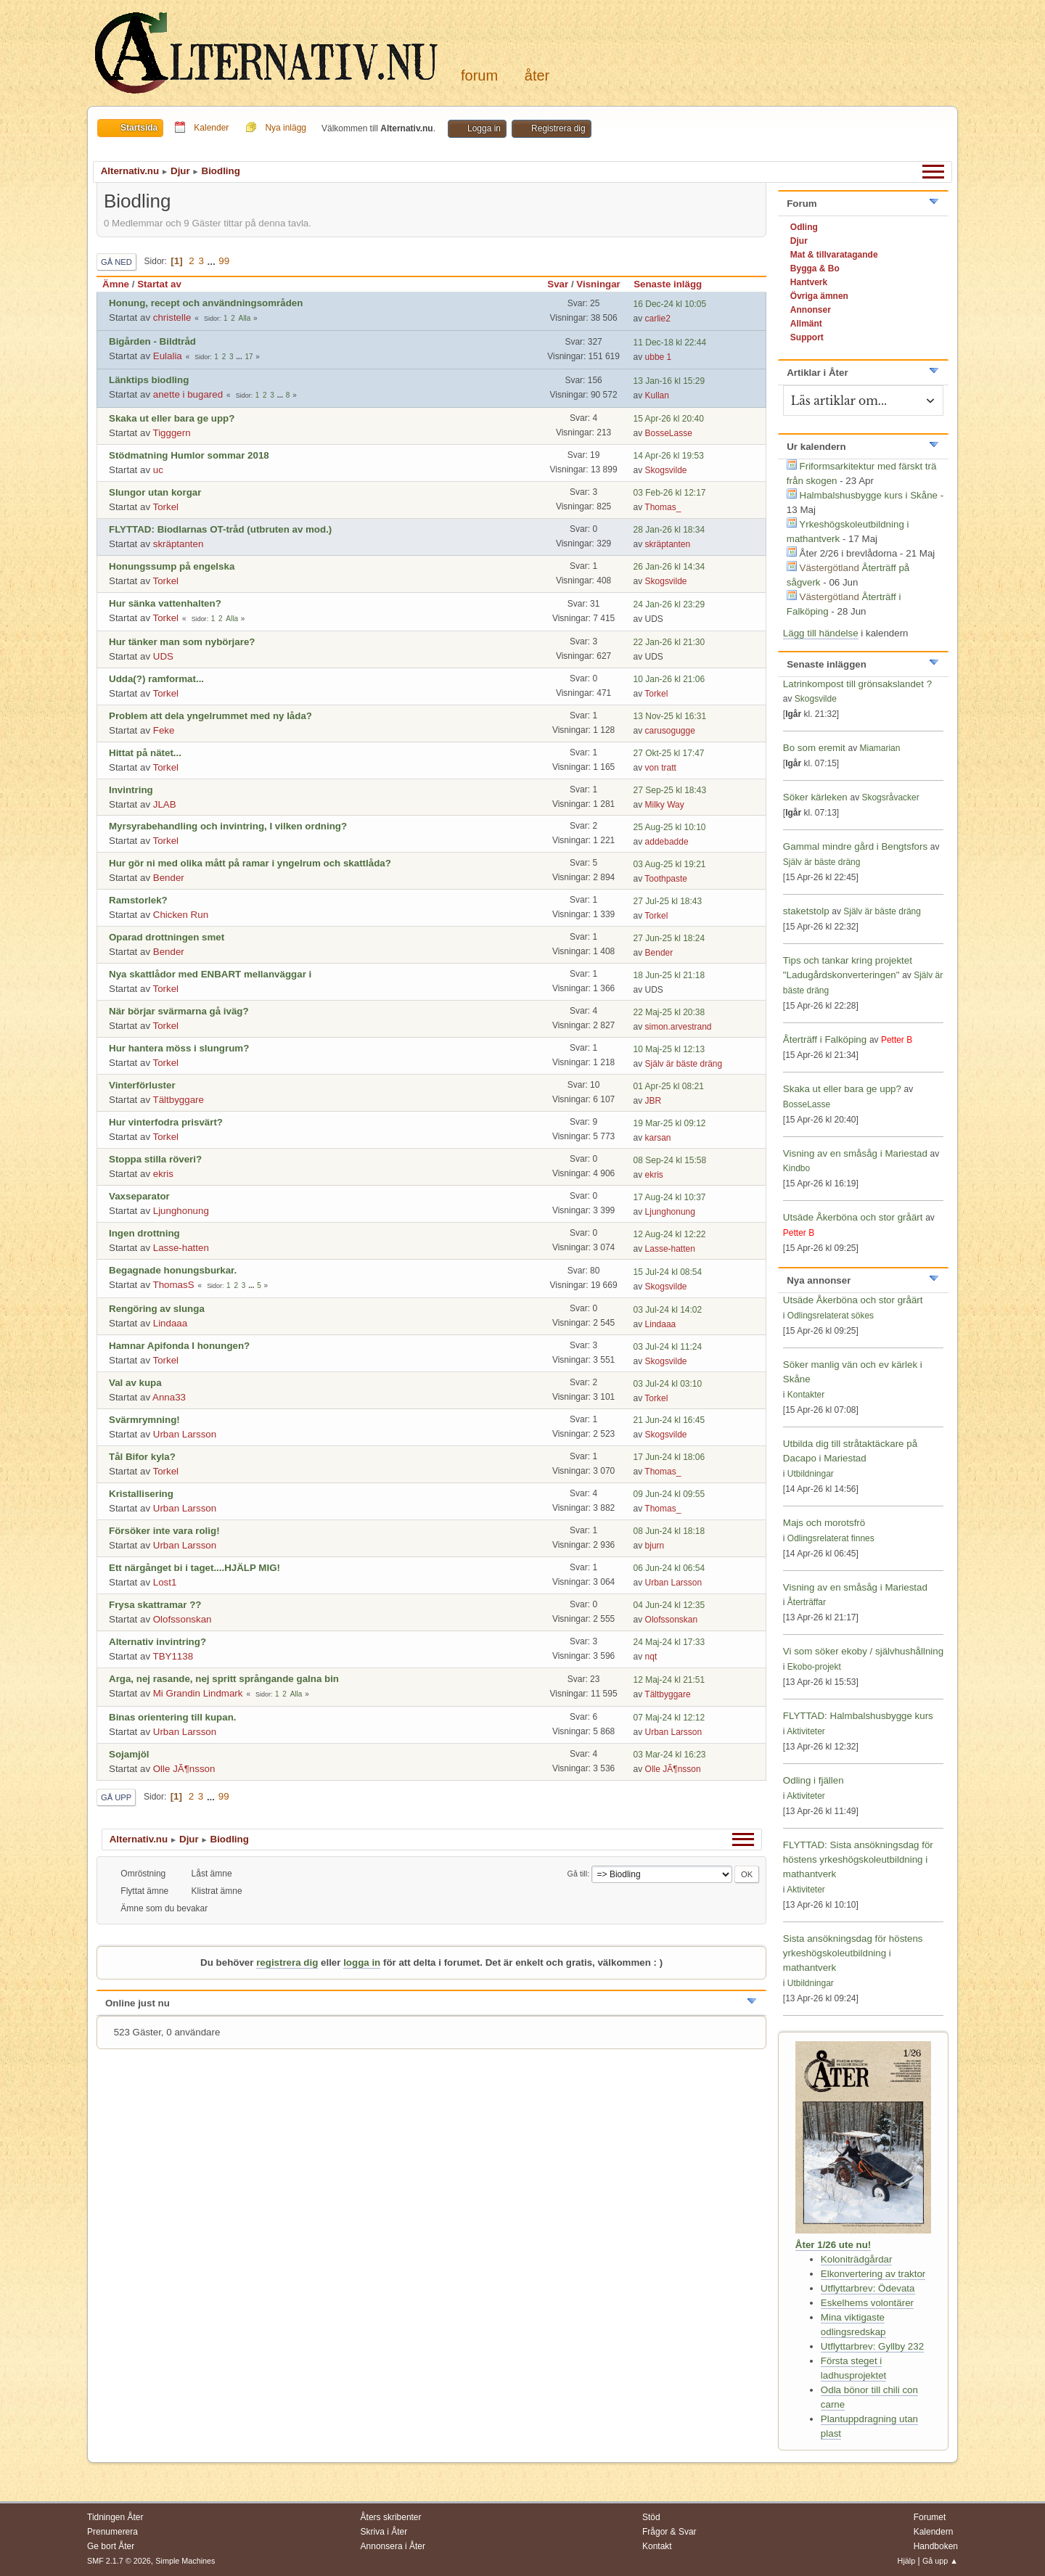 The image size is (1045, 2576). What do you see at coordinates (669, 1494) in the screenshot?
I see `09 Jun-24 kl 09:55` at bounding box center [669, 1494].